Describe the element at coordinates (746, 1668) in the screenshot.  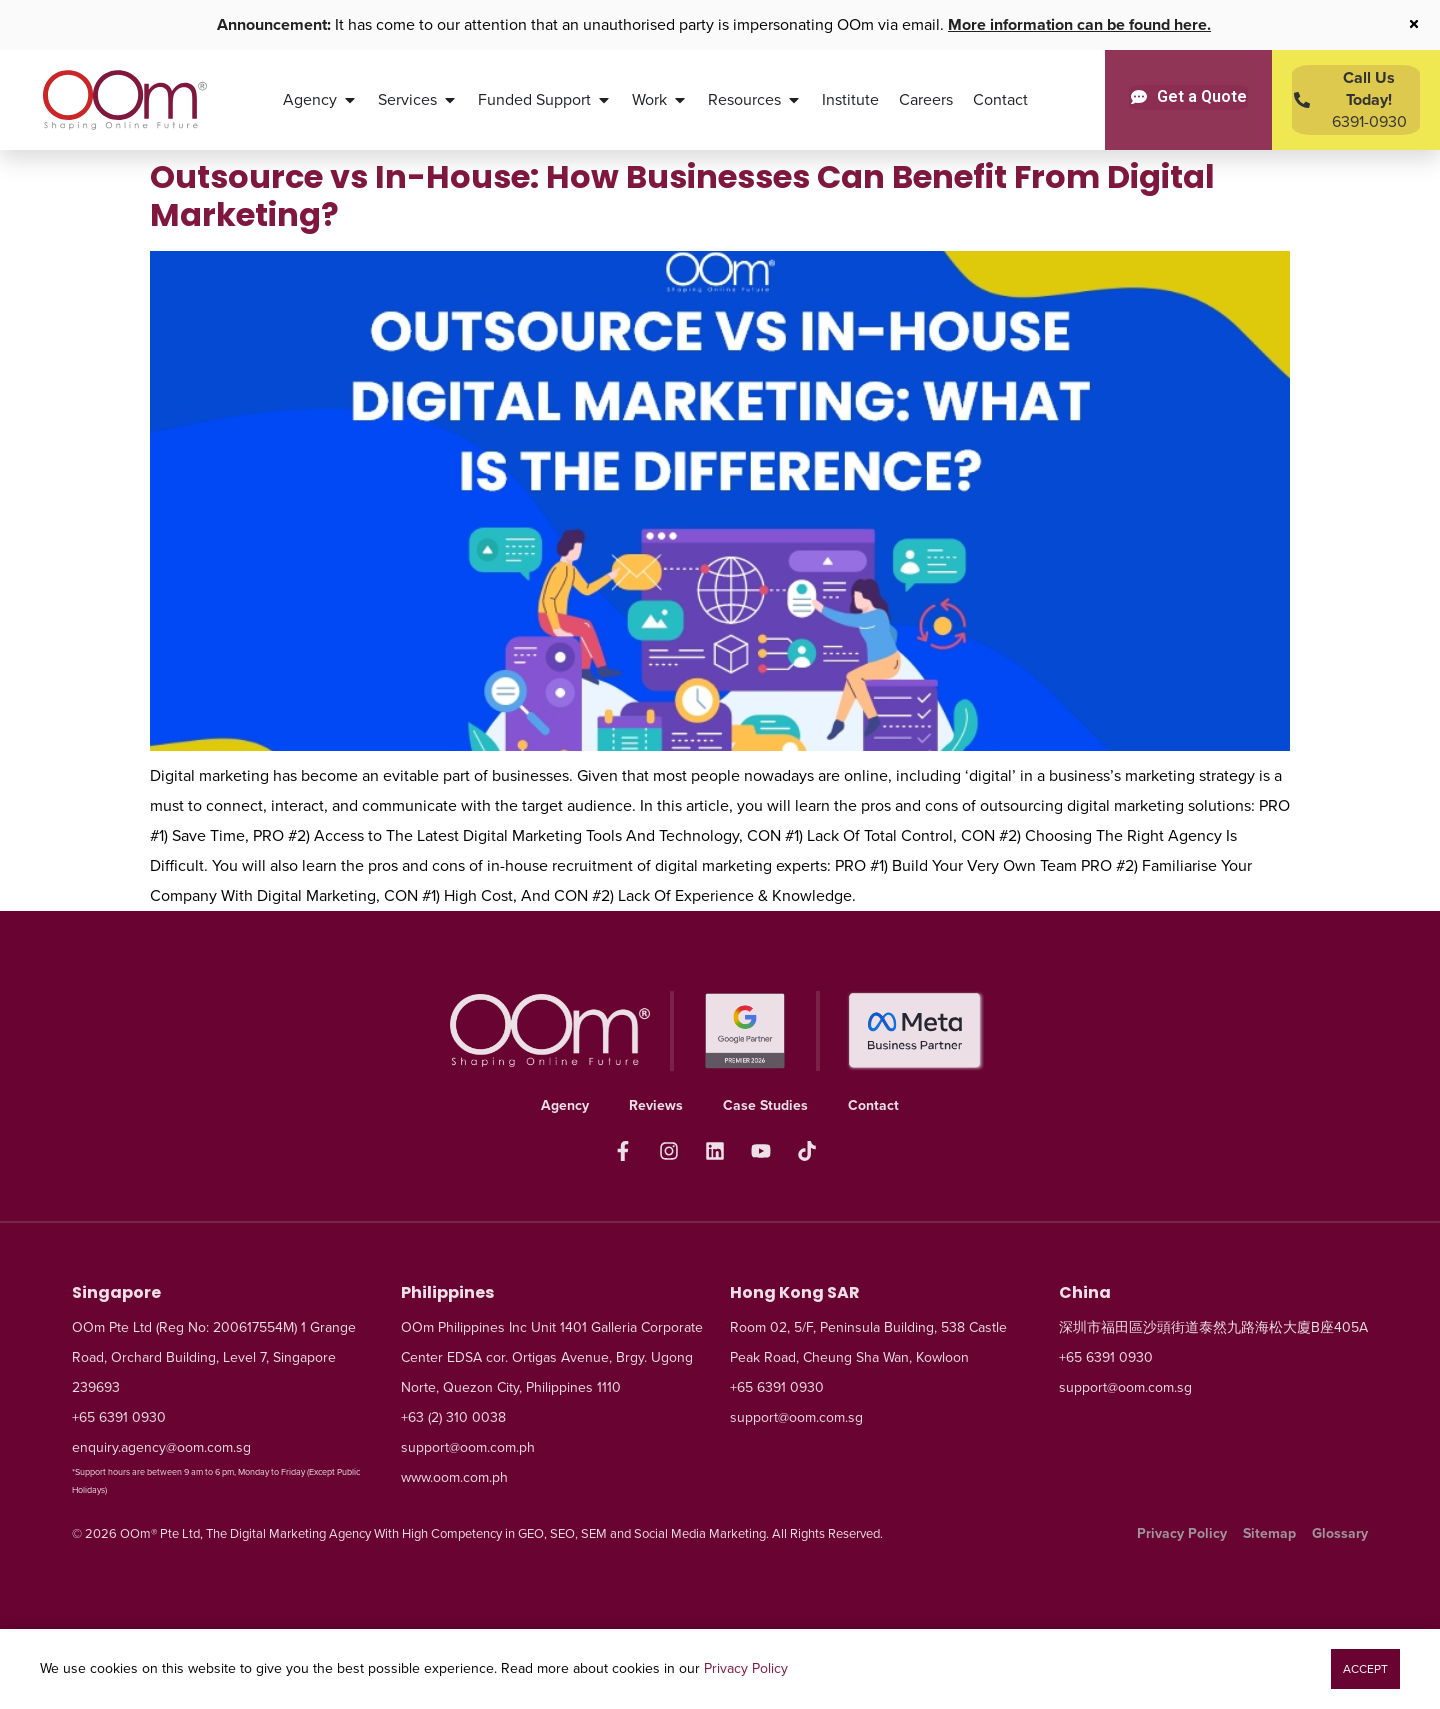
I see `Privacy Policy` at that location.